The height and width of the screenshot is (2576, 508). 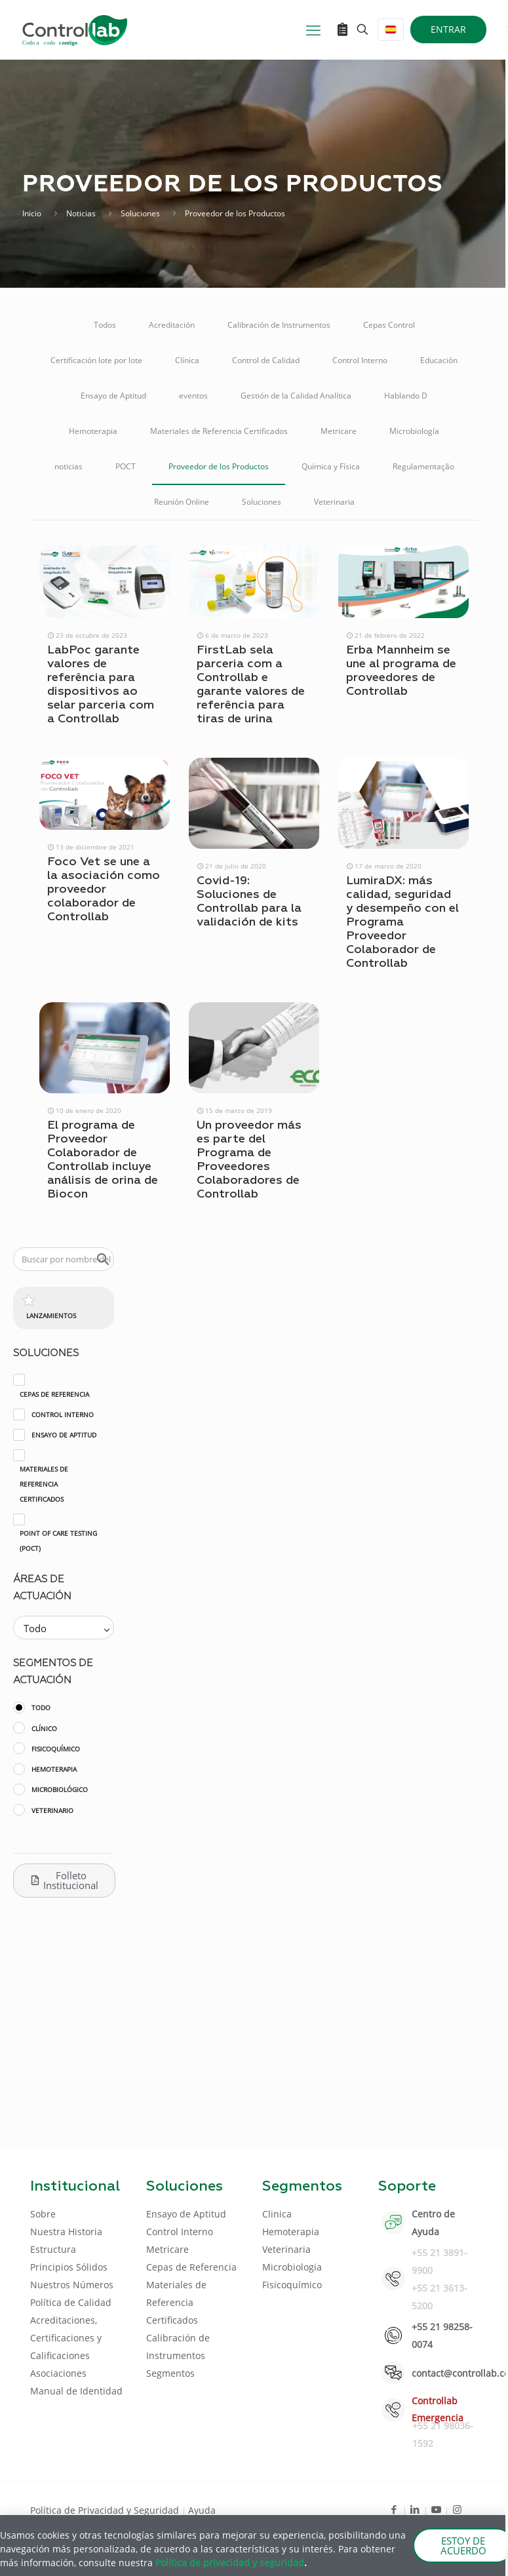 I want to click on noticias, so click(x=68, y=466).